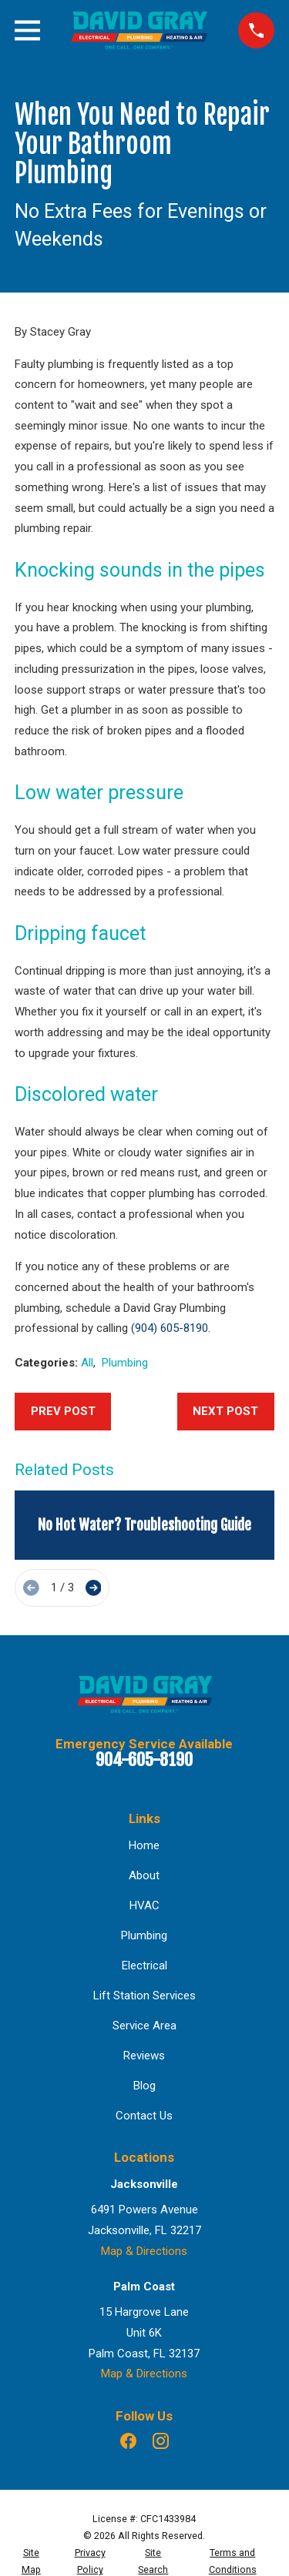 This screenshot has height=2576, width=289. Describe the element at coordinates (169, 1328) in the screenshot. I see `(904) 605-8190` at that location.